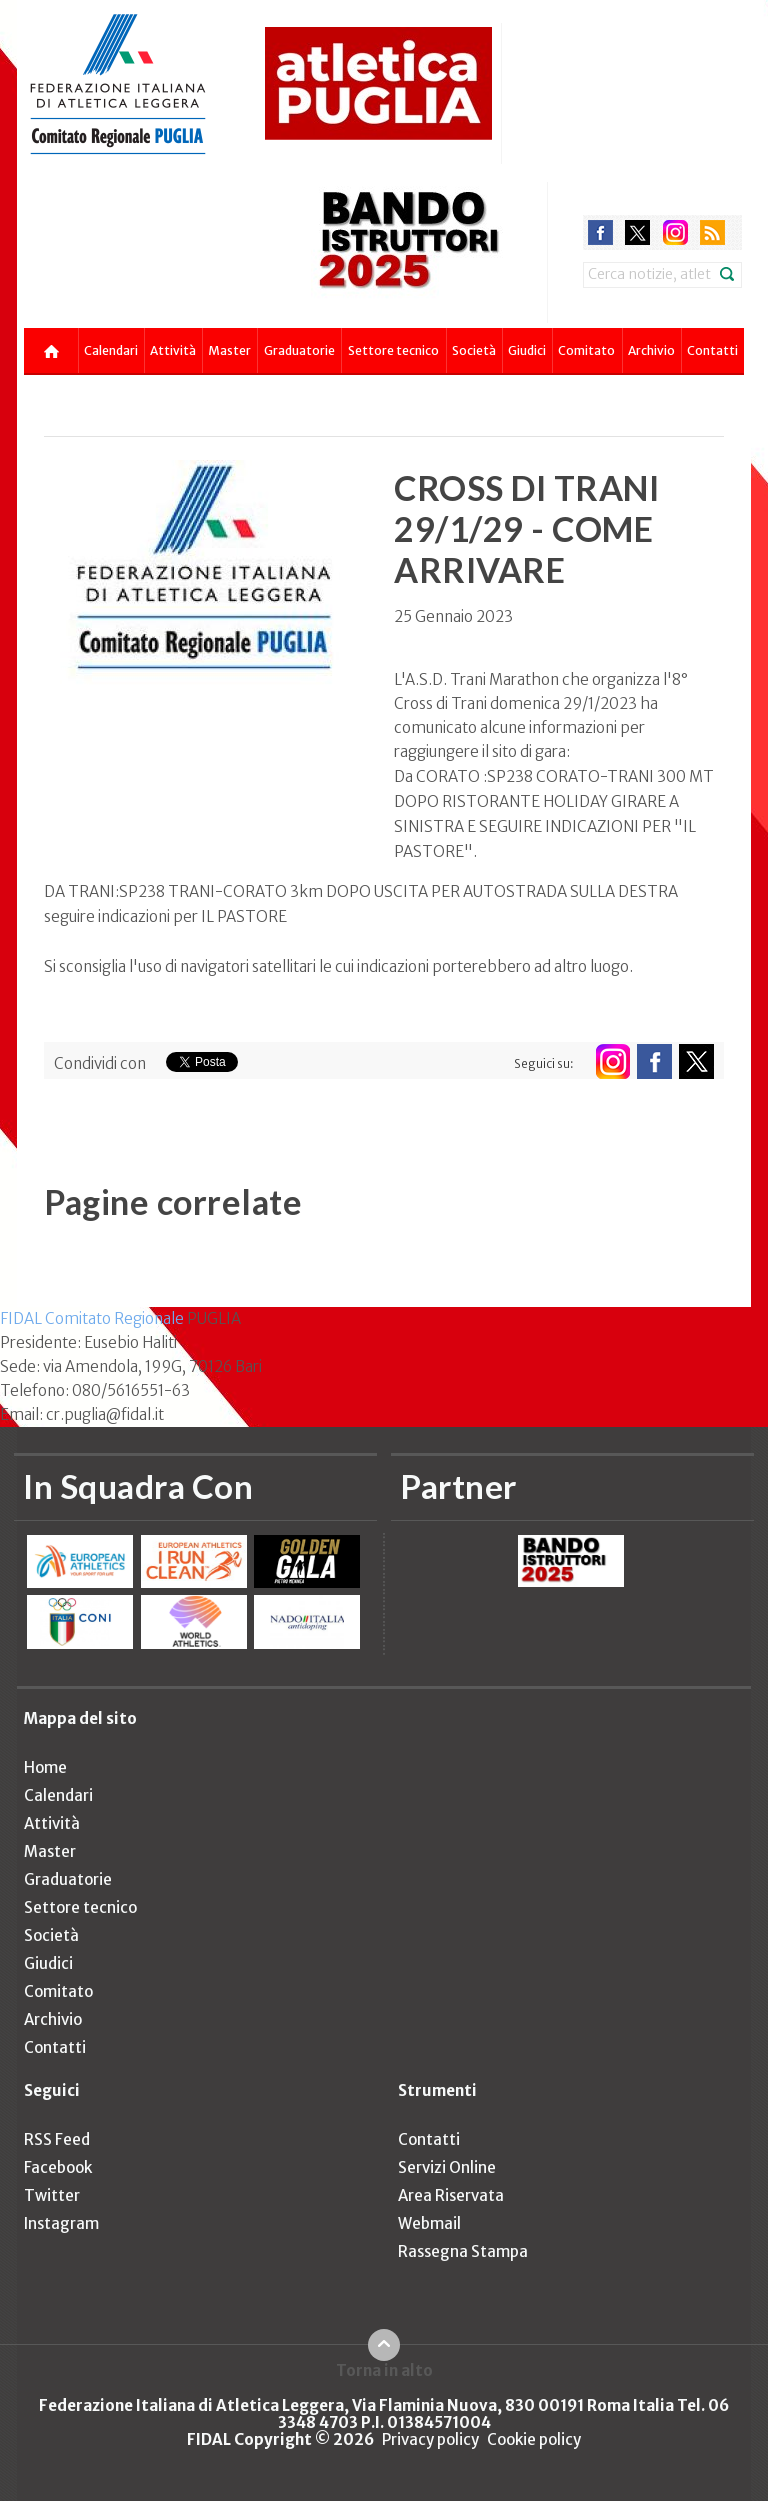 This screenshot has width=768, height=2501. What do you see at coordinates (712, 350) in the screenshot?
I see `Contatti` at bounding box center [712, 350].